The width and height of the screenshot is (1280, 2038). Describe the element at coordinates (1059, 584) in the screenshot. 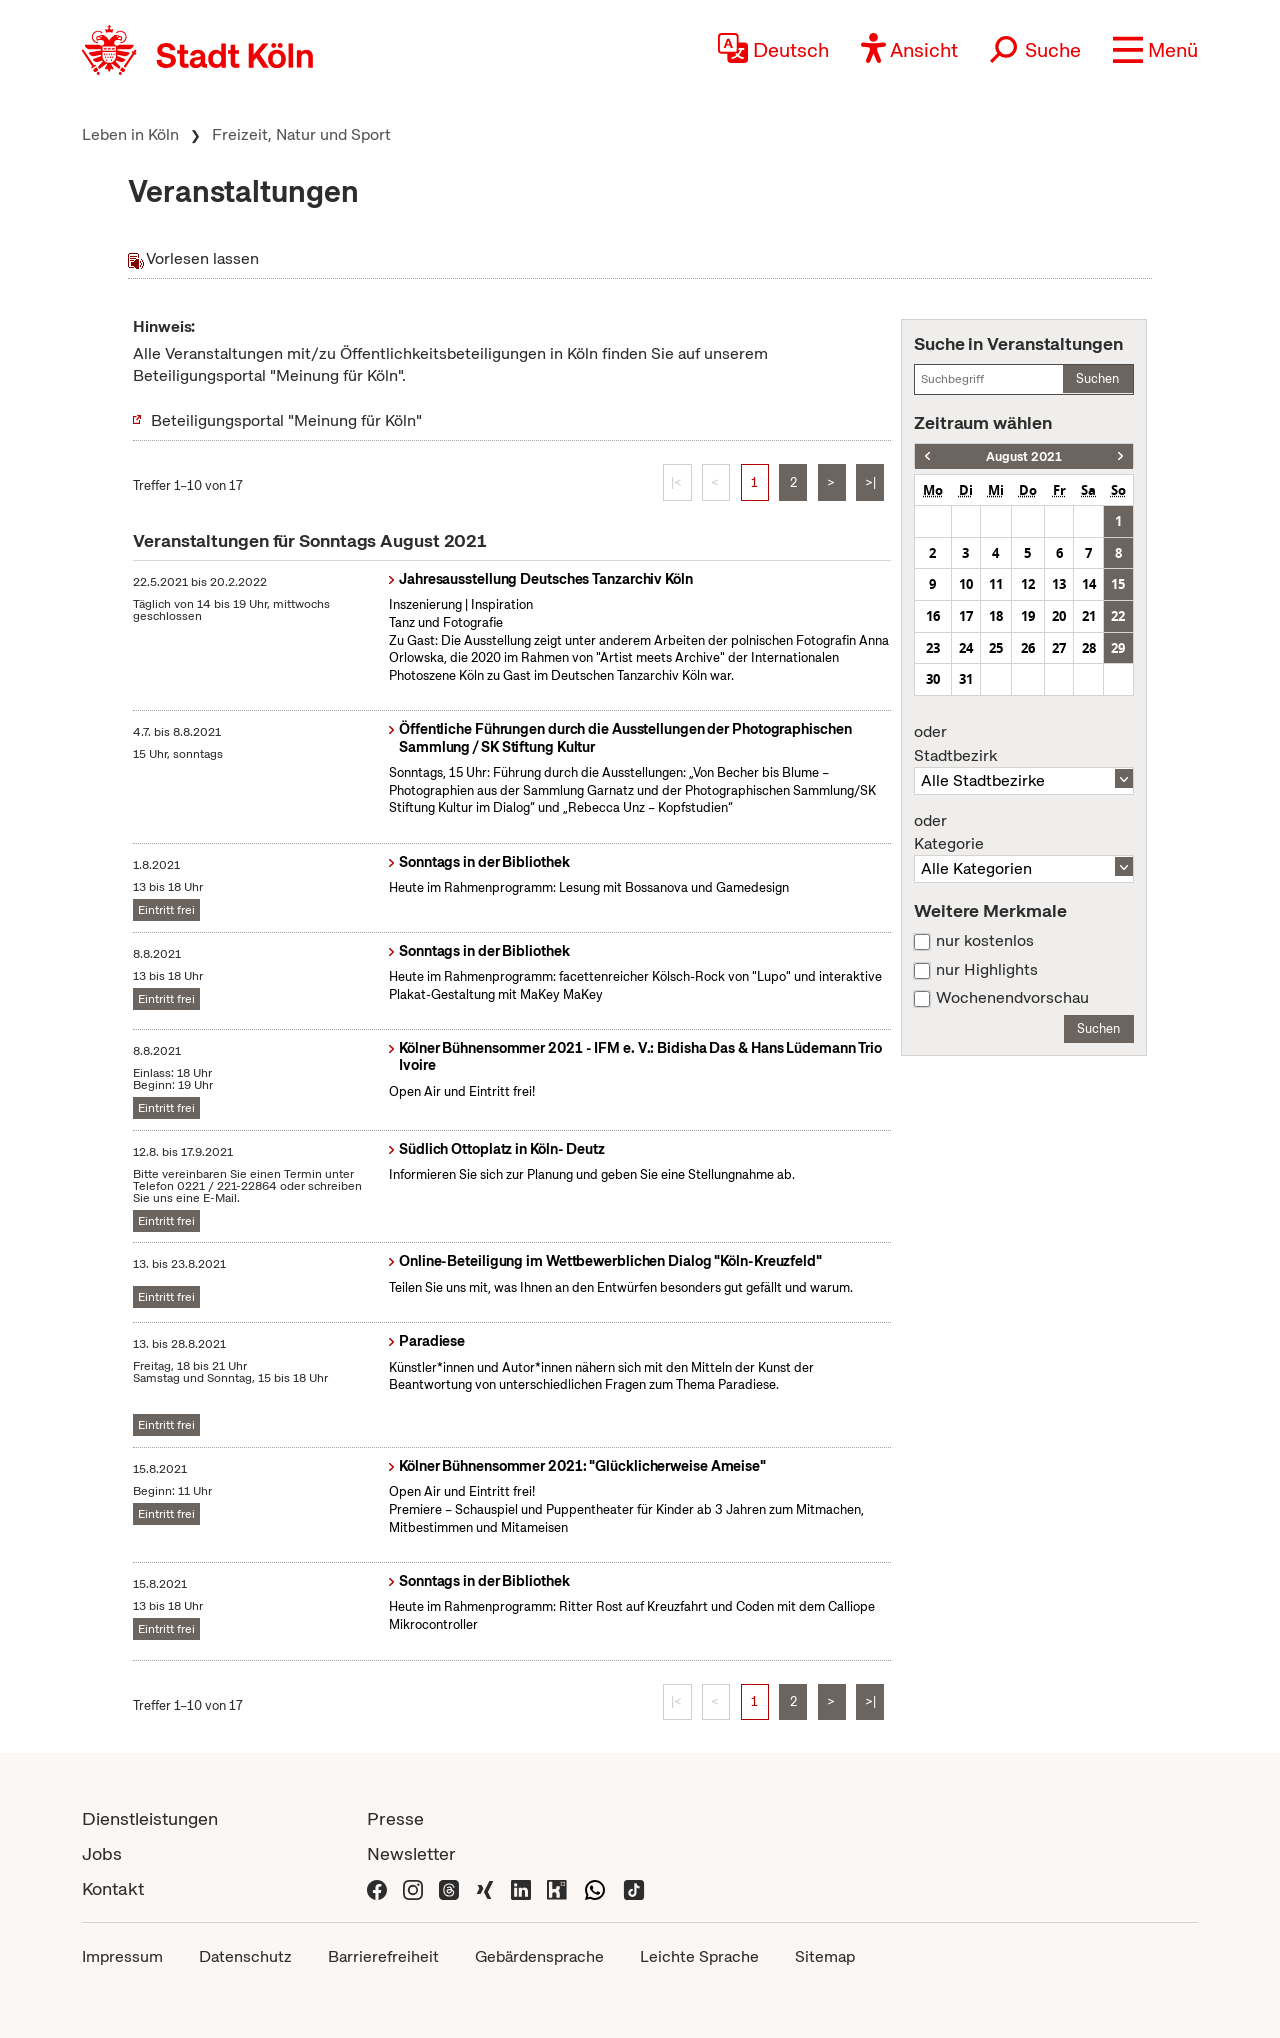

I see `13` at that location.